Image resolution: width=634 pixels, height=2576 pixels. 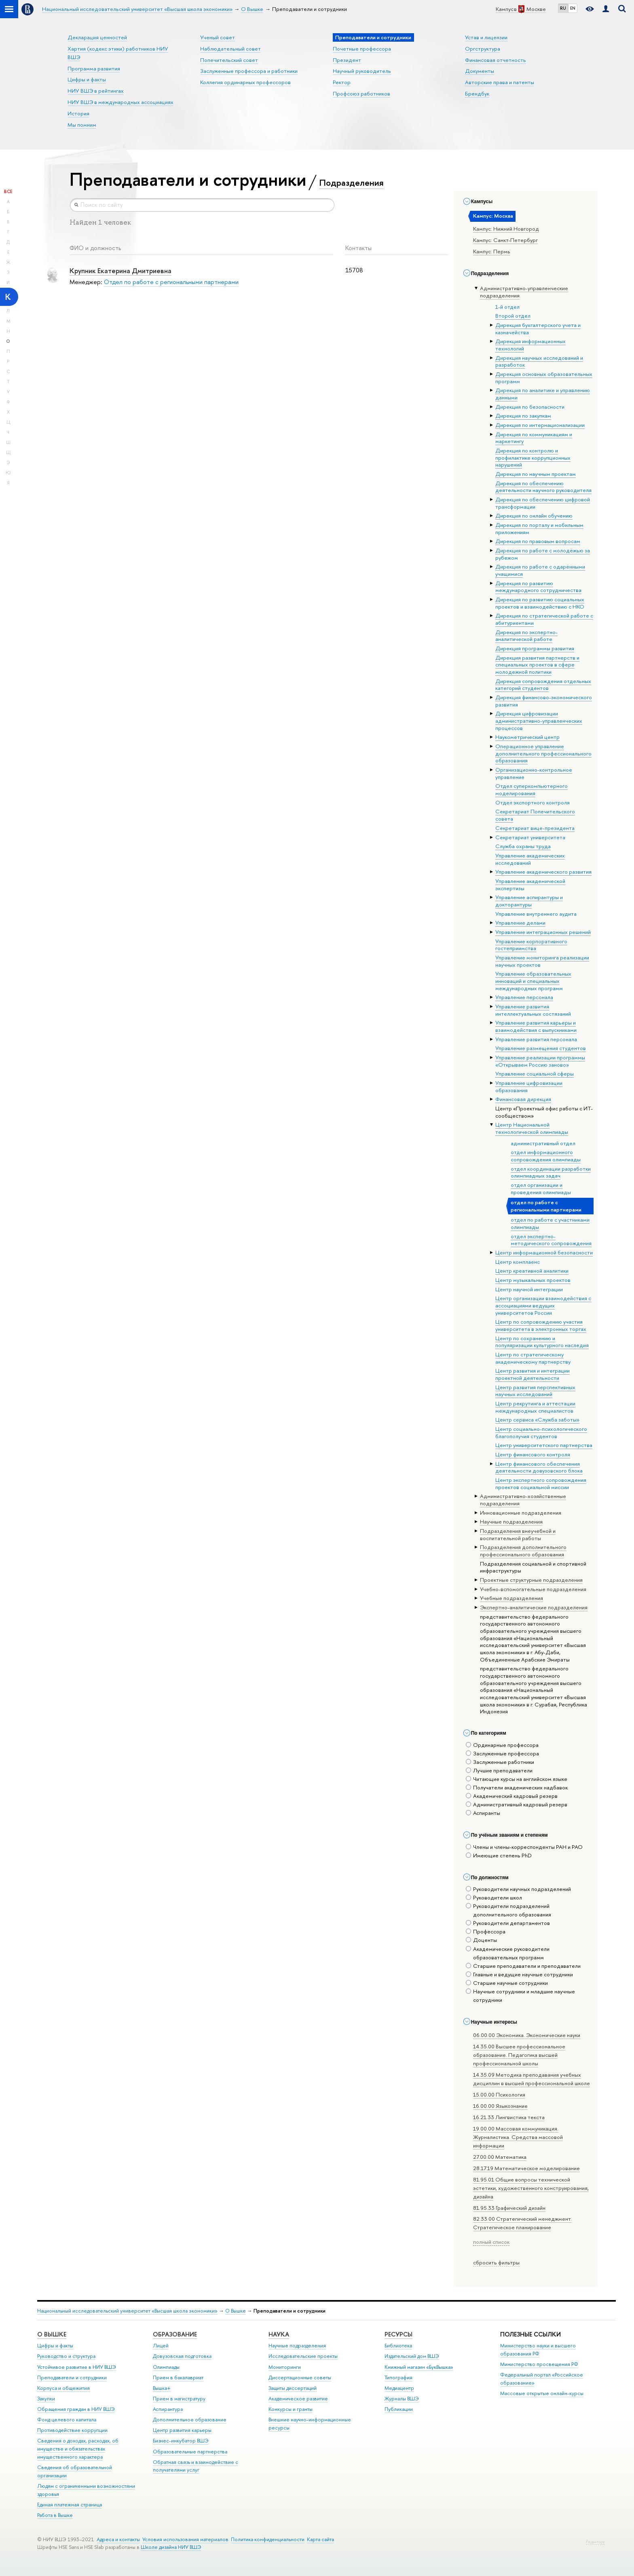 What do you see at coordinates (182, 2430) in the screenshot?
I see `Центр развития карьеры` at bounding box center [182, 2430].